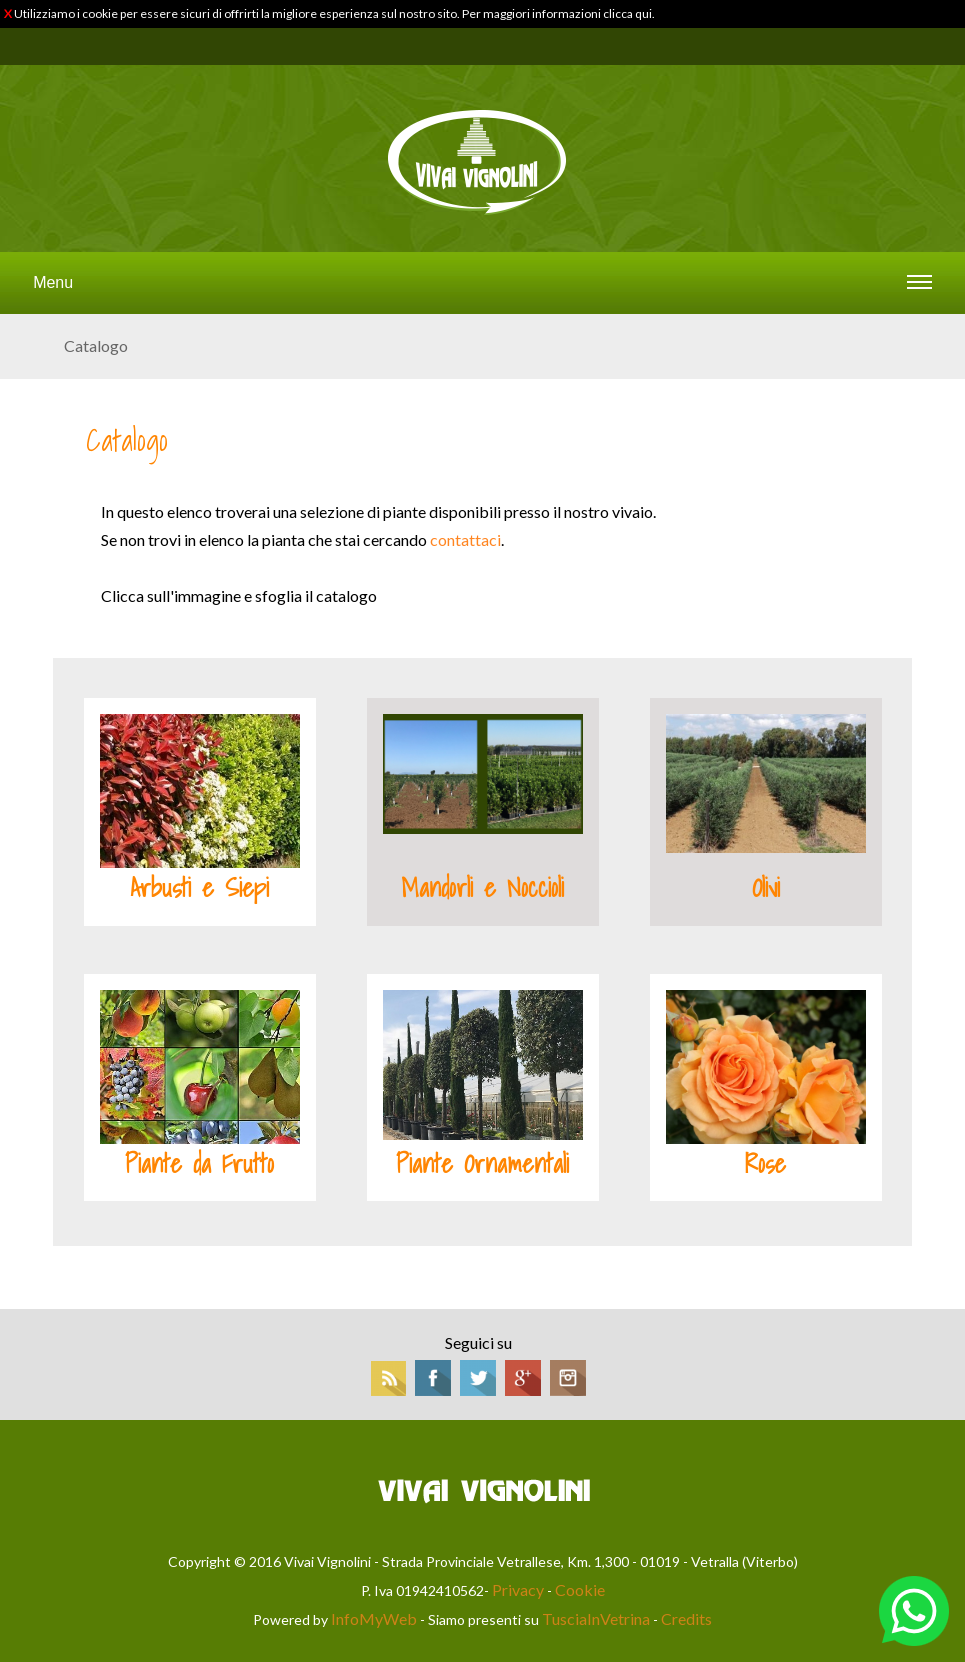 The height and width of the screenshot is (1662, 965). Describe the element at coordinates (518, 1589) in the screenshot. I see `Privacy` at that location.